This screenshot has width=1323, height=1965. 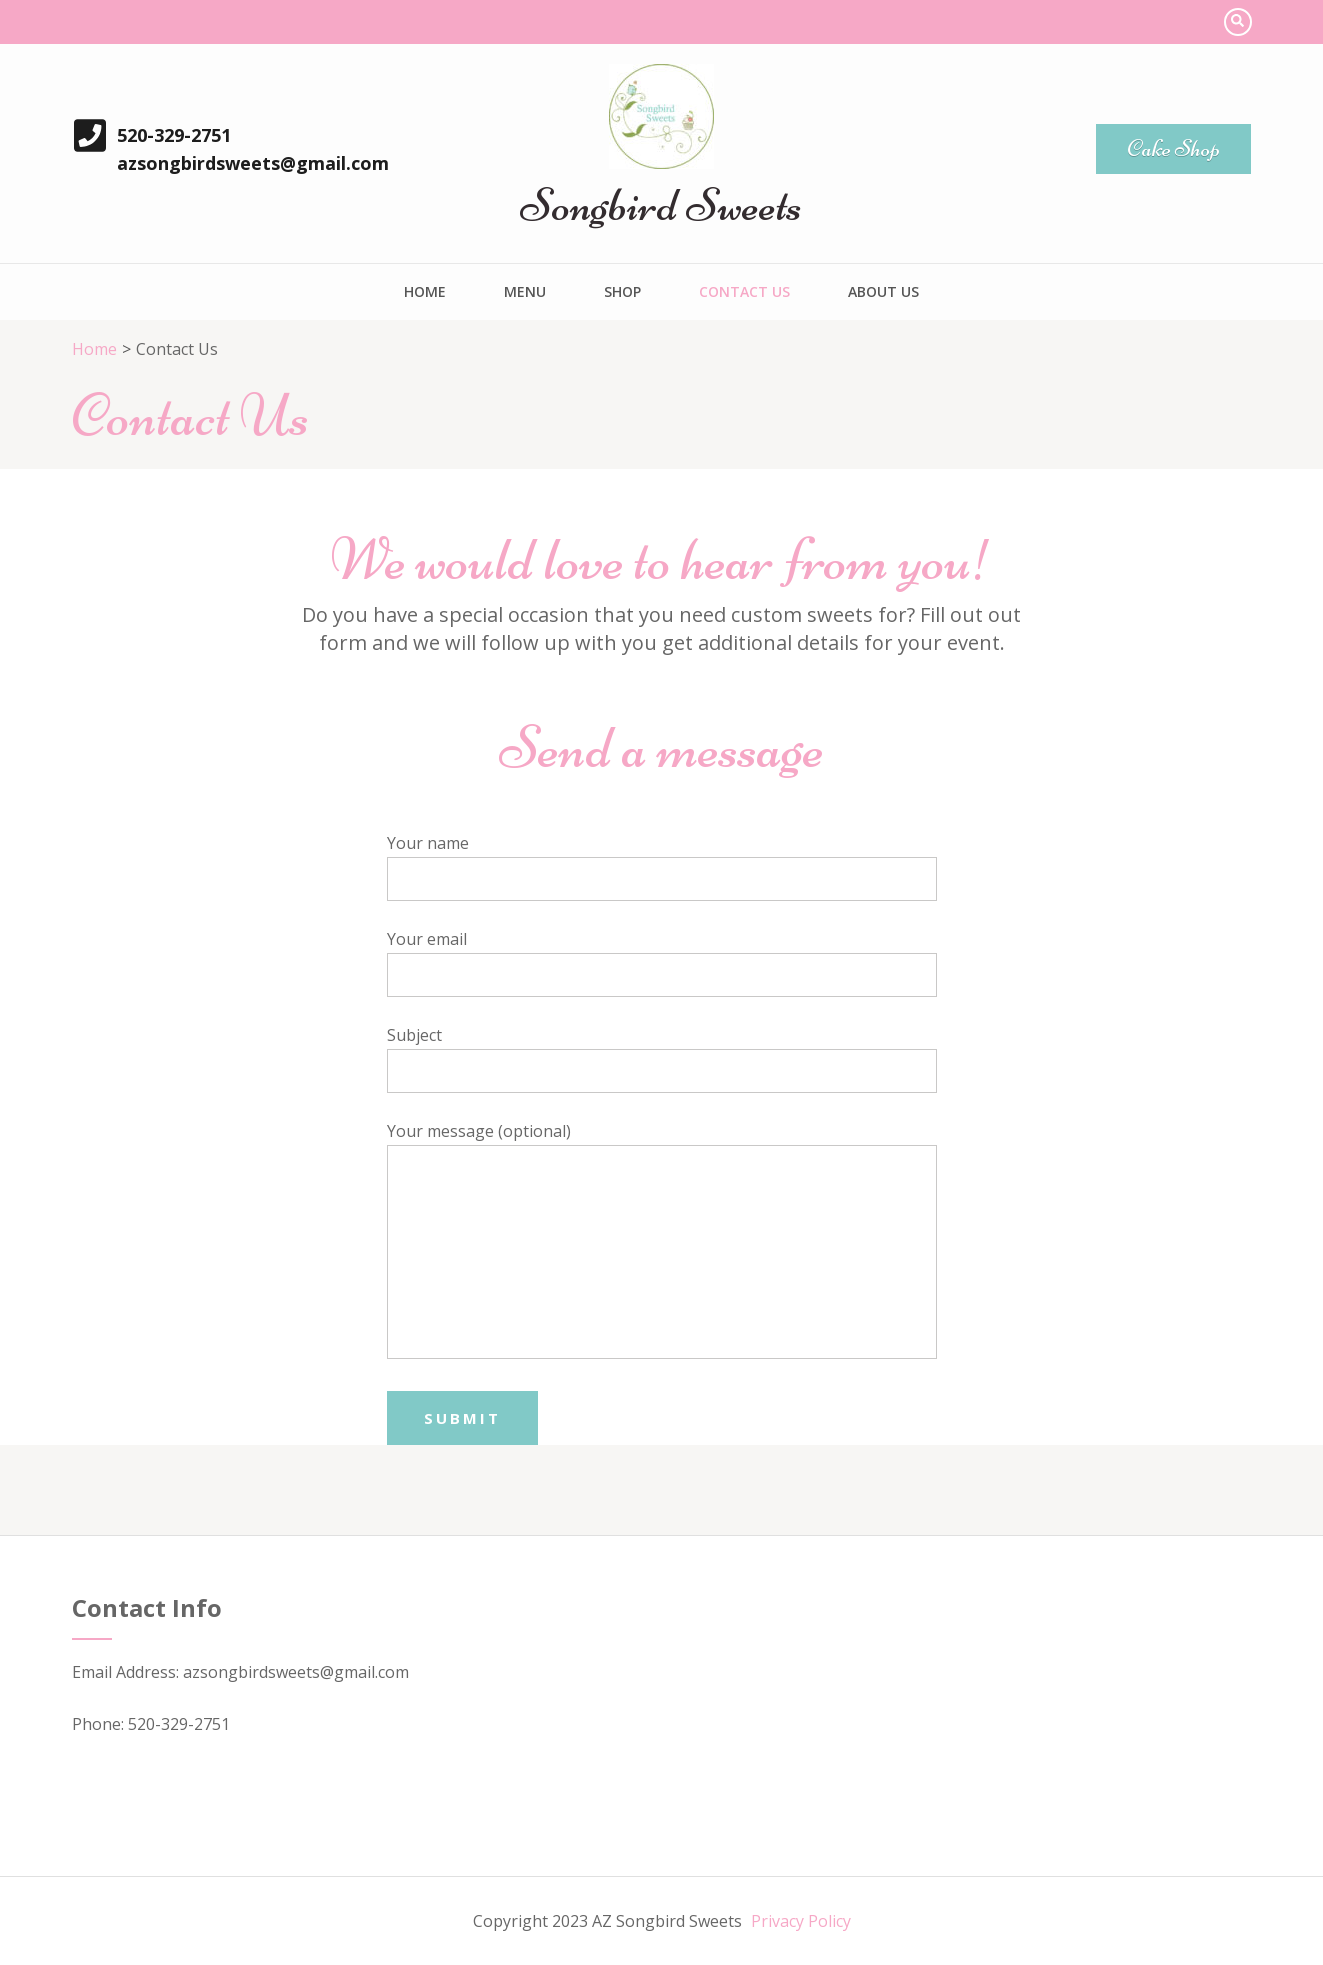 I want to click on Contact Us, so click(x=744, y=291).